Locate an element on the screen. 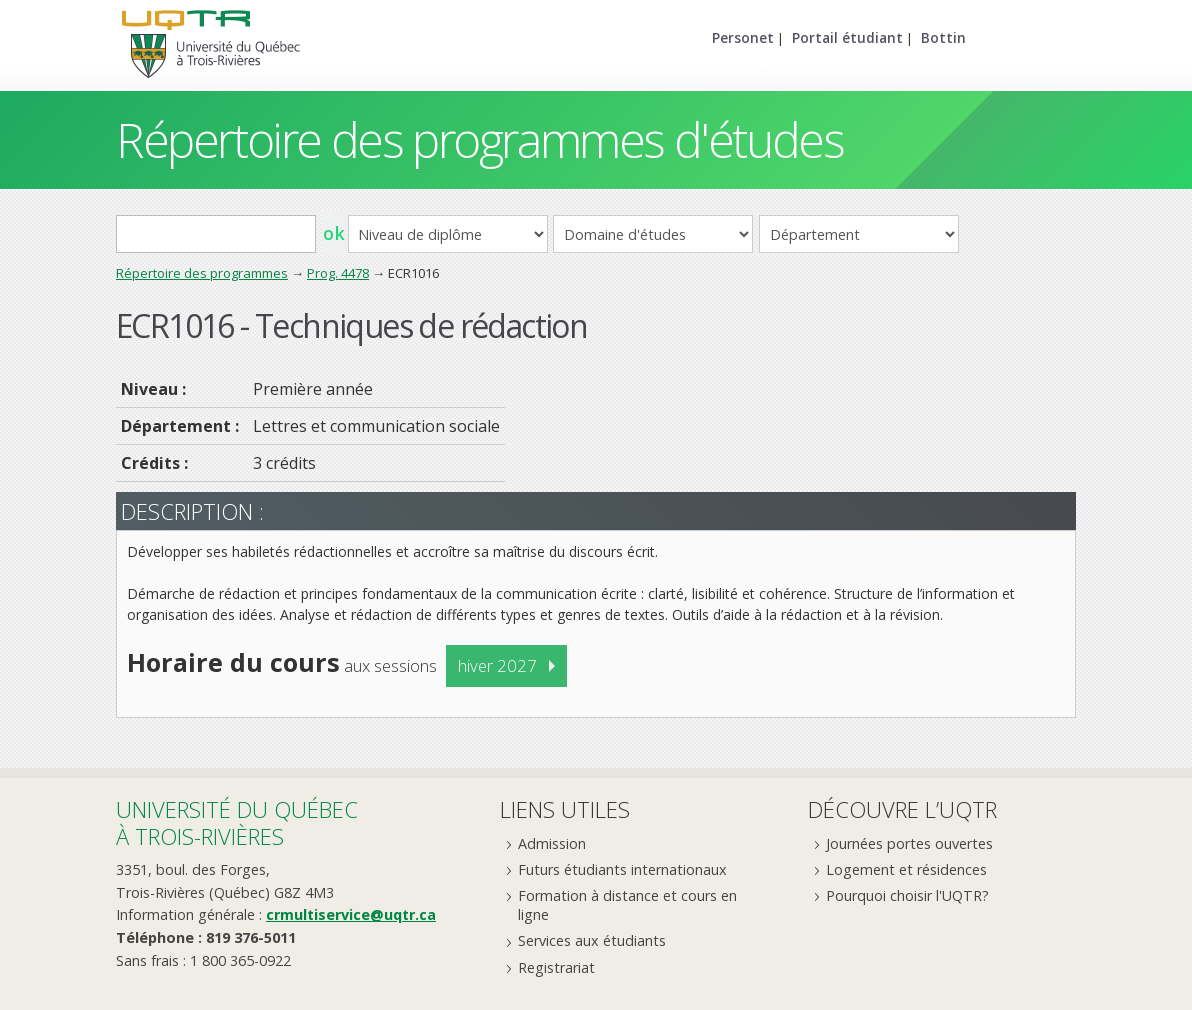 Image resolution: width=1192 pixels, height=1010 pixels. Registrariat is located at coordinates (556, 967).